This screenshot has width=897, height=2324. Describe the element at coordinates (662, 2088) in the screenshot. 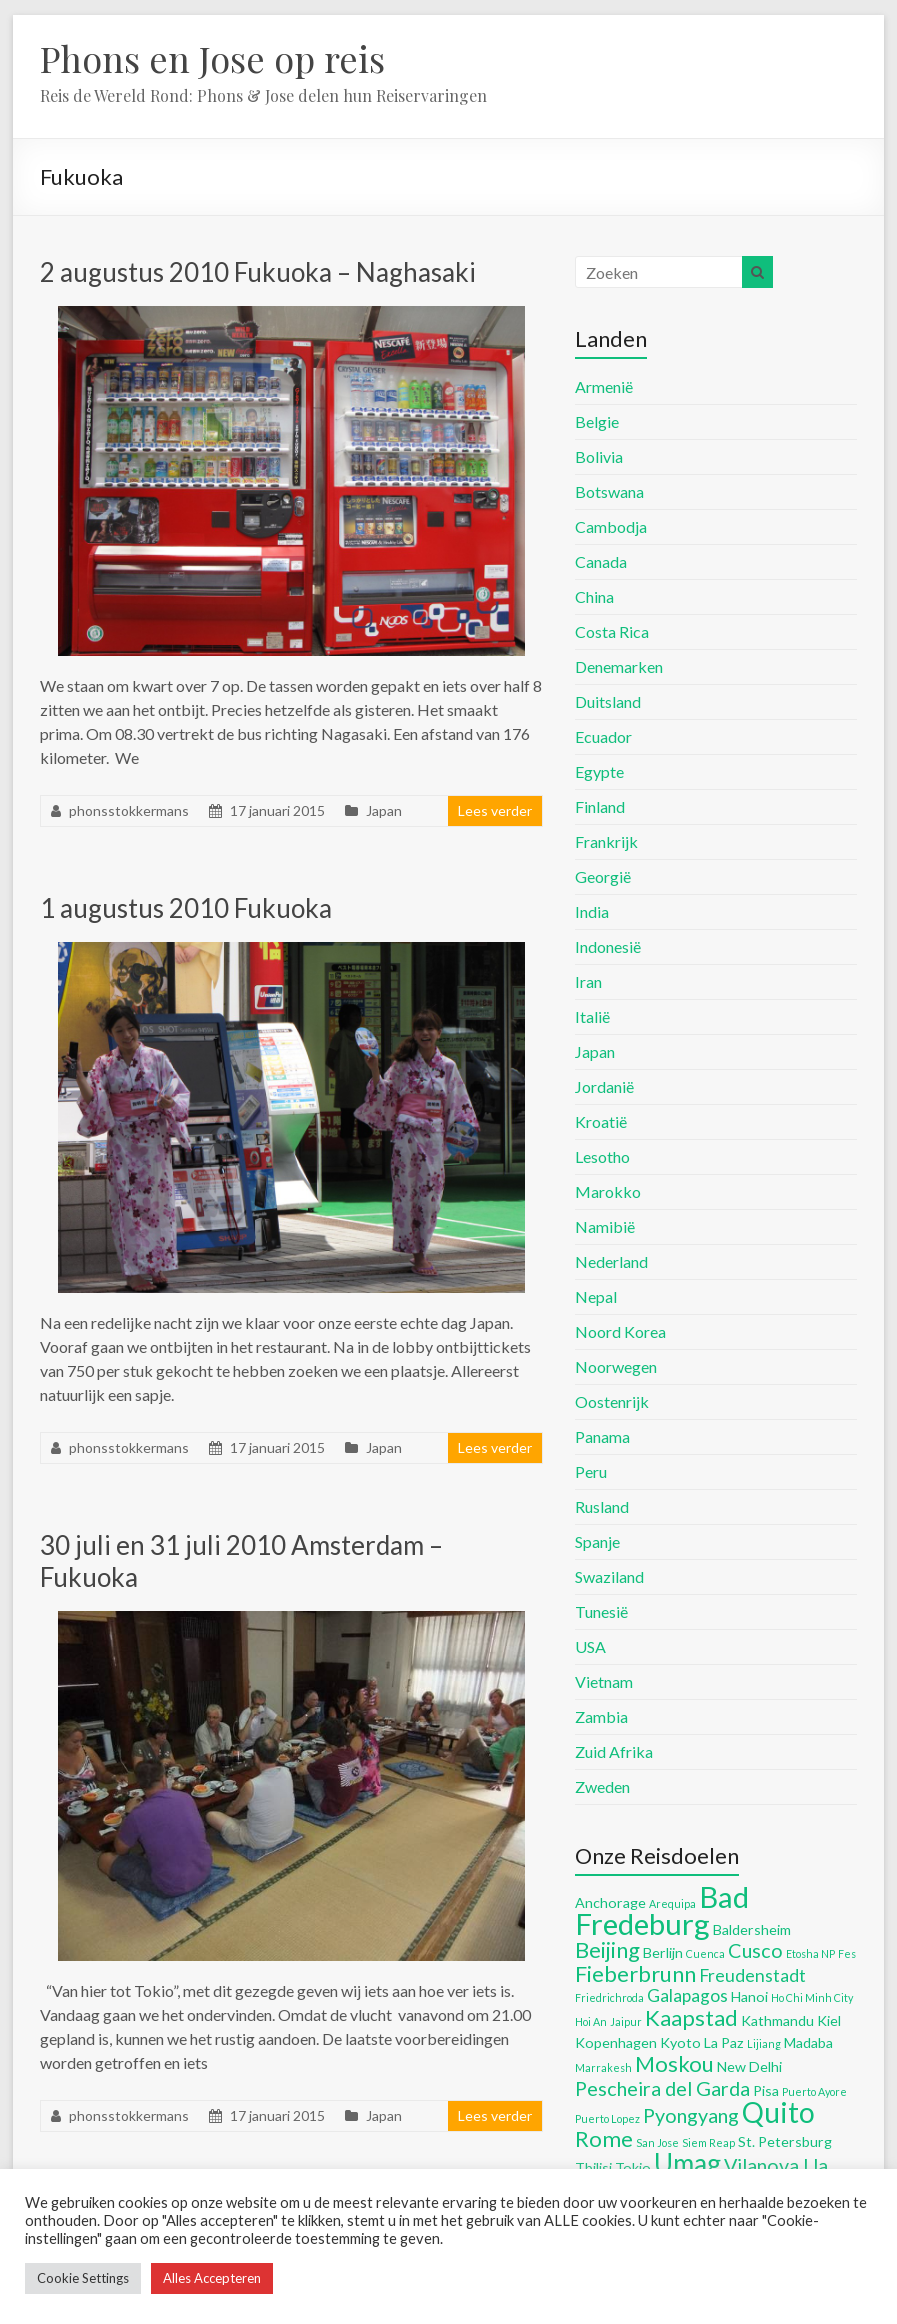

I see `Pescheira del Garda [Pescheira del Garda (7 items)]` at that location.